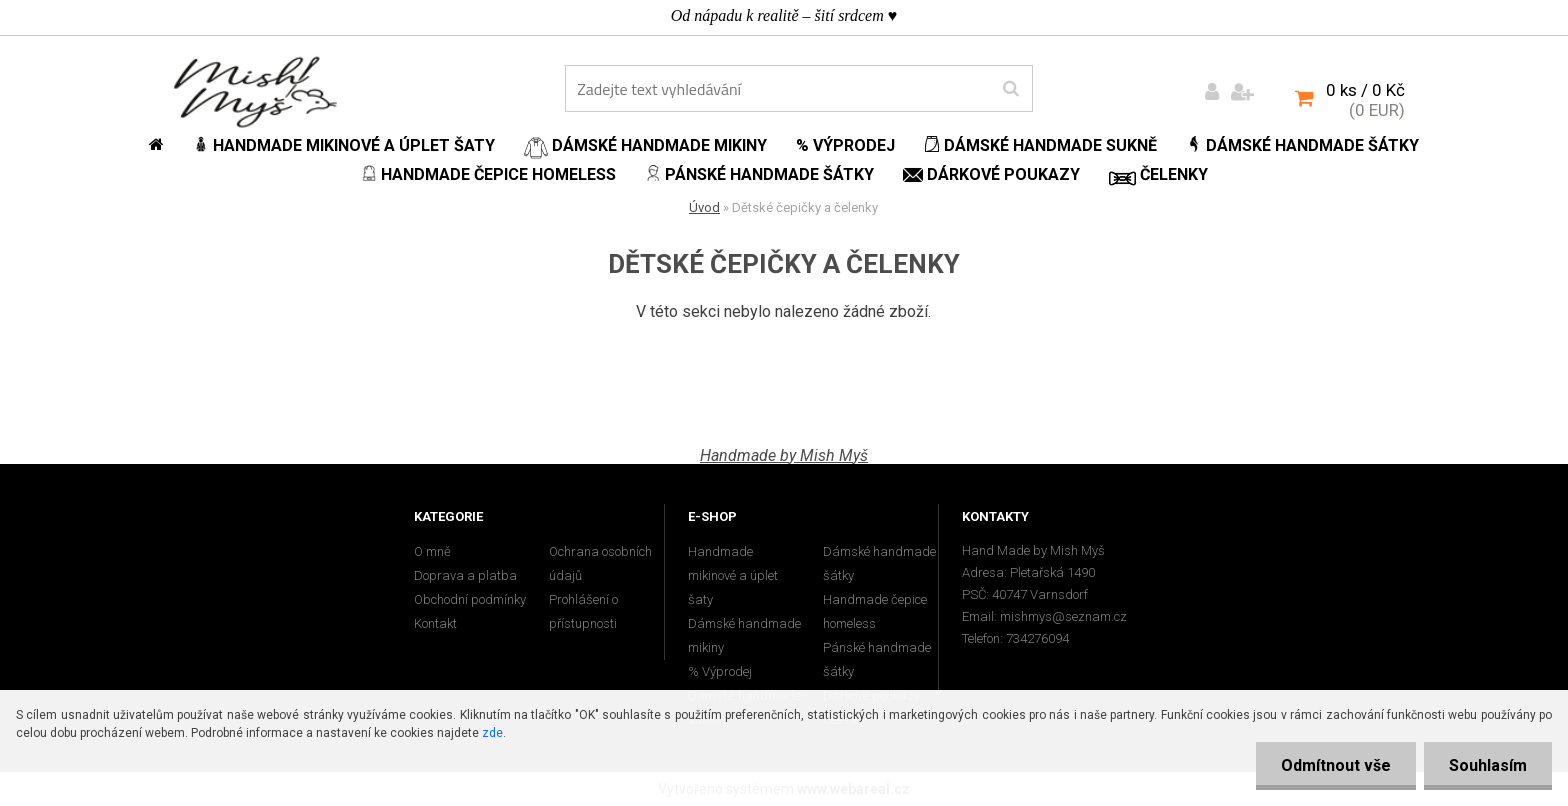 The image size is (1568, 806). I want to click on O mně, so click(432, 551).